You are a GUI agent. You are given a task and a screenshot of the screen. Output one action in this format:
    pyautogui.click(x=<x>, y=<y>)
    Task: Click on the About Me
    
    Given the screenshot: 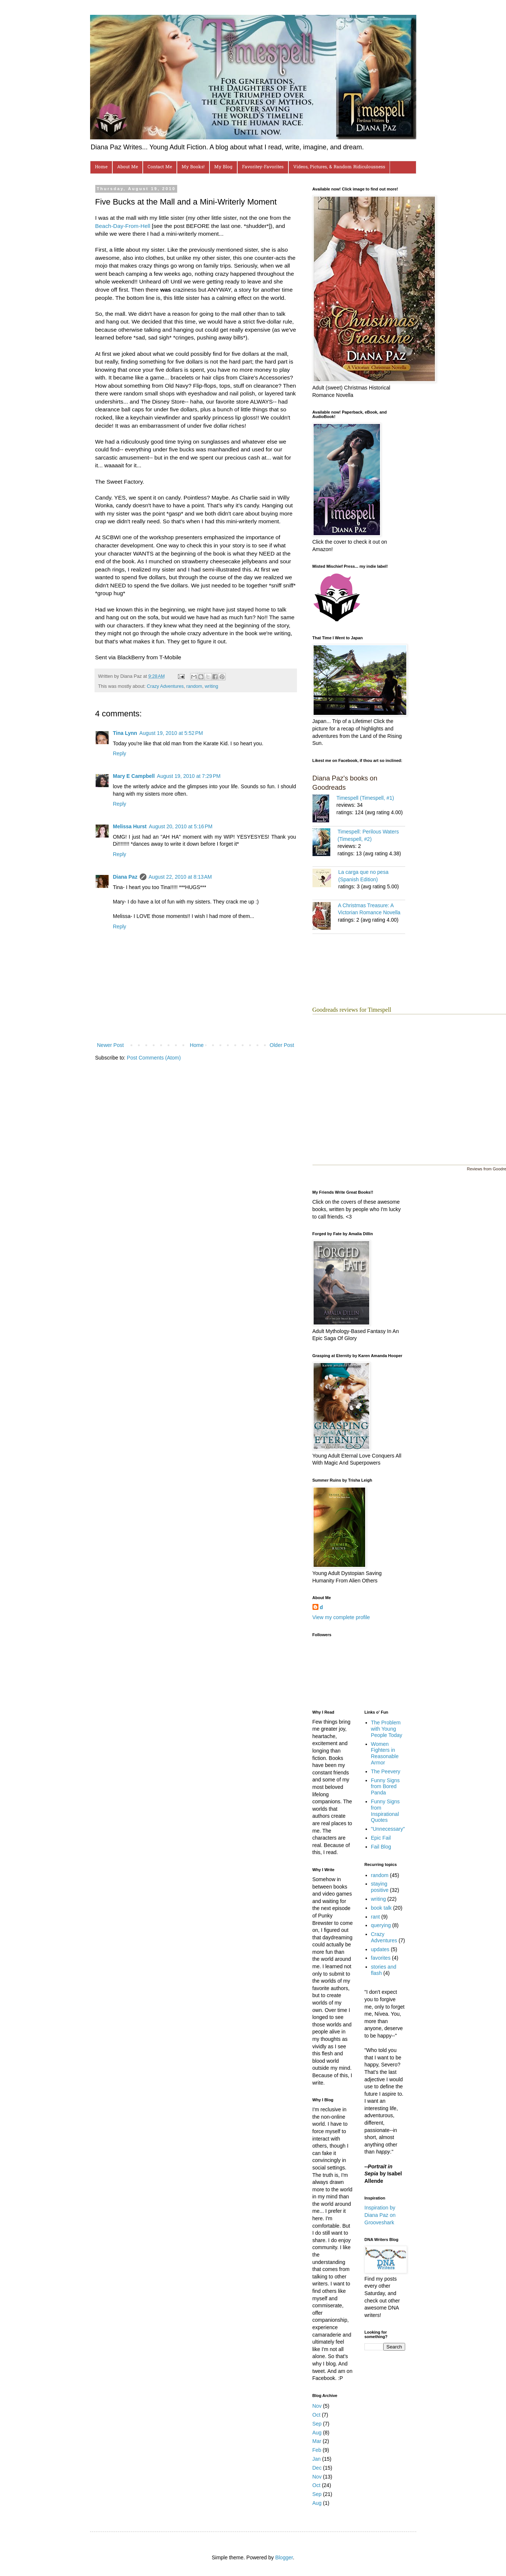 What is the action you would take?
    pyautogui.click(x=127, y=167)
    